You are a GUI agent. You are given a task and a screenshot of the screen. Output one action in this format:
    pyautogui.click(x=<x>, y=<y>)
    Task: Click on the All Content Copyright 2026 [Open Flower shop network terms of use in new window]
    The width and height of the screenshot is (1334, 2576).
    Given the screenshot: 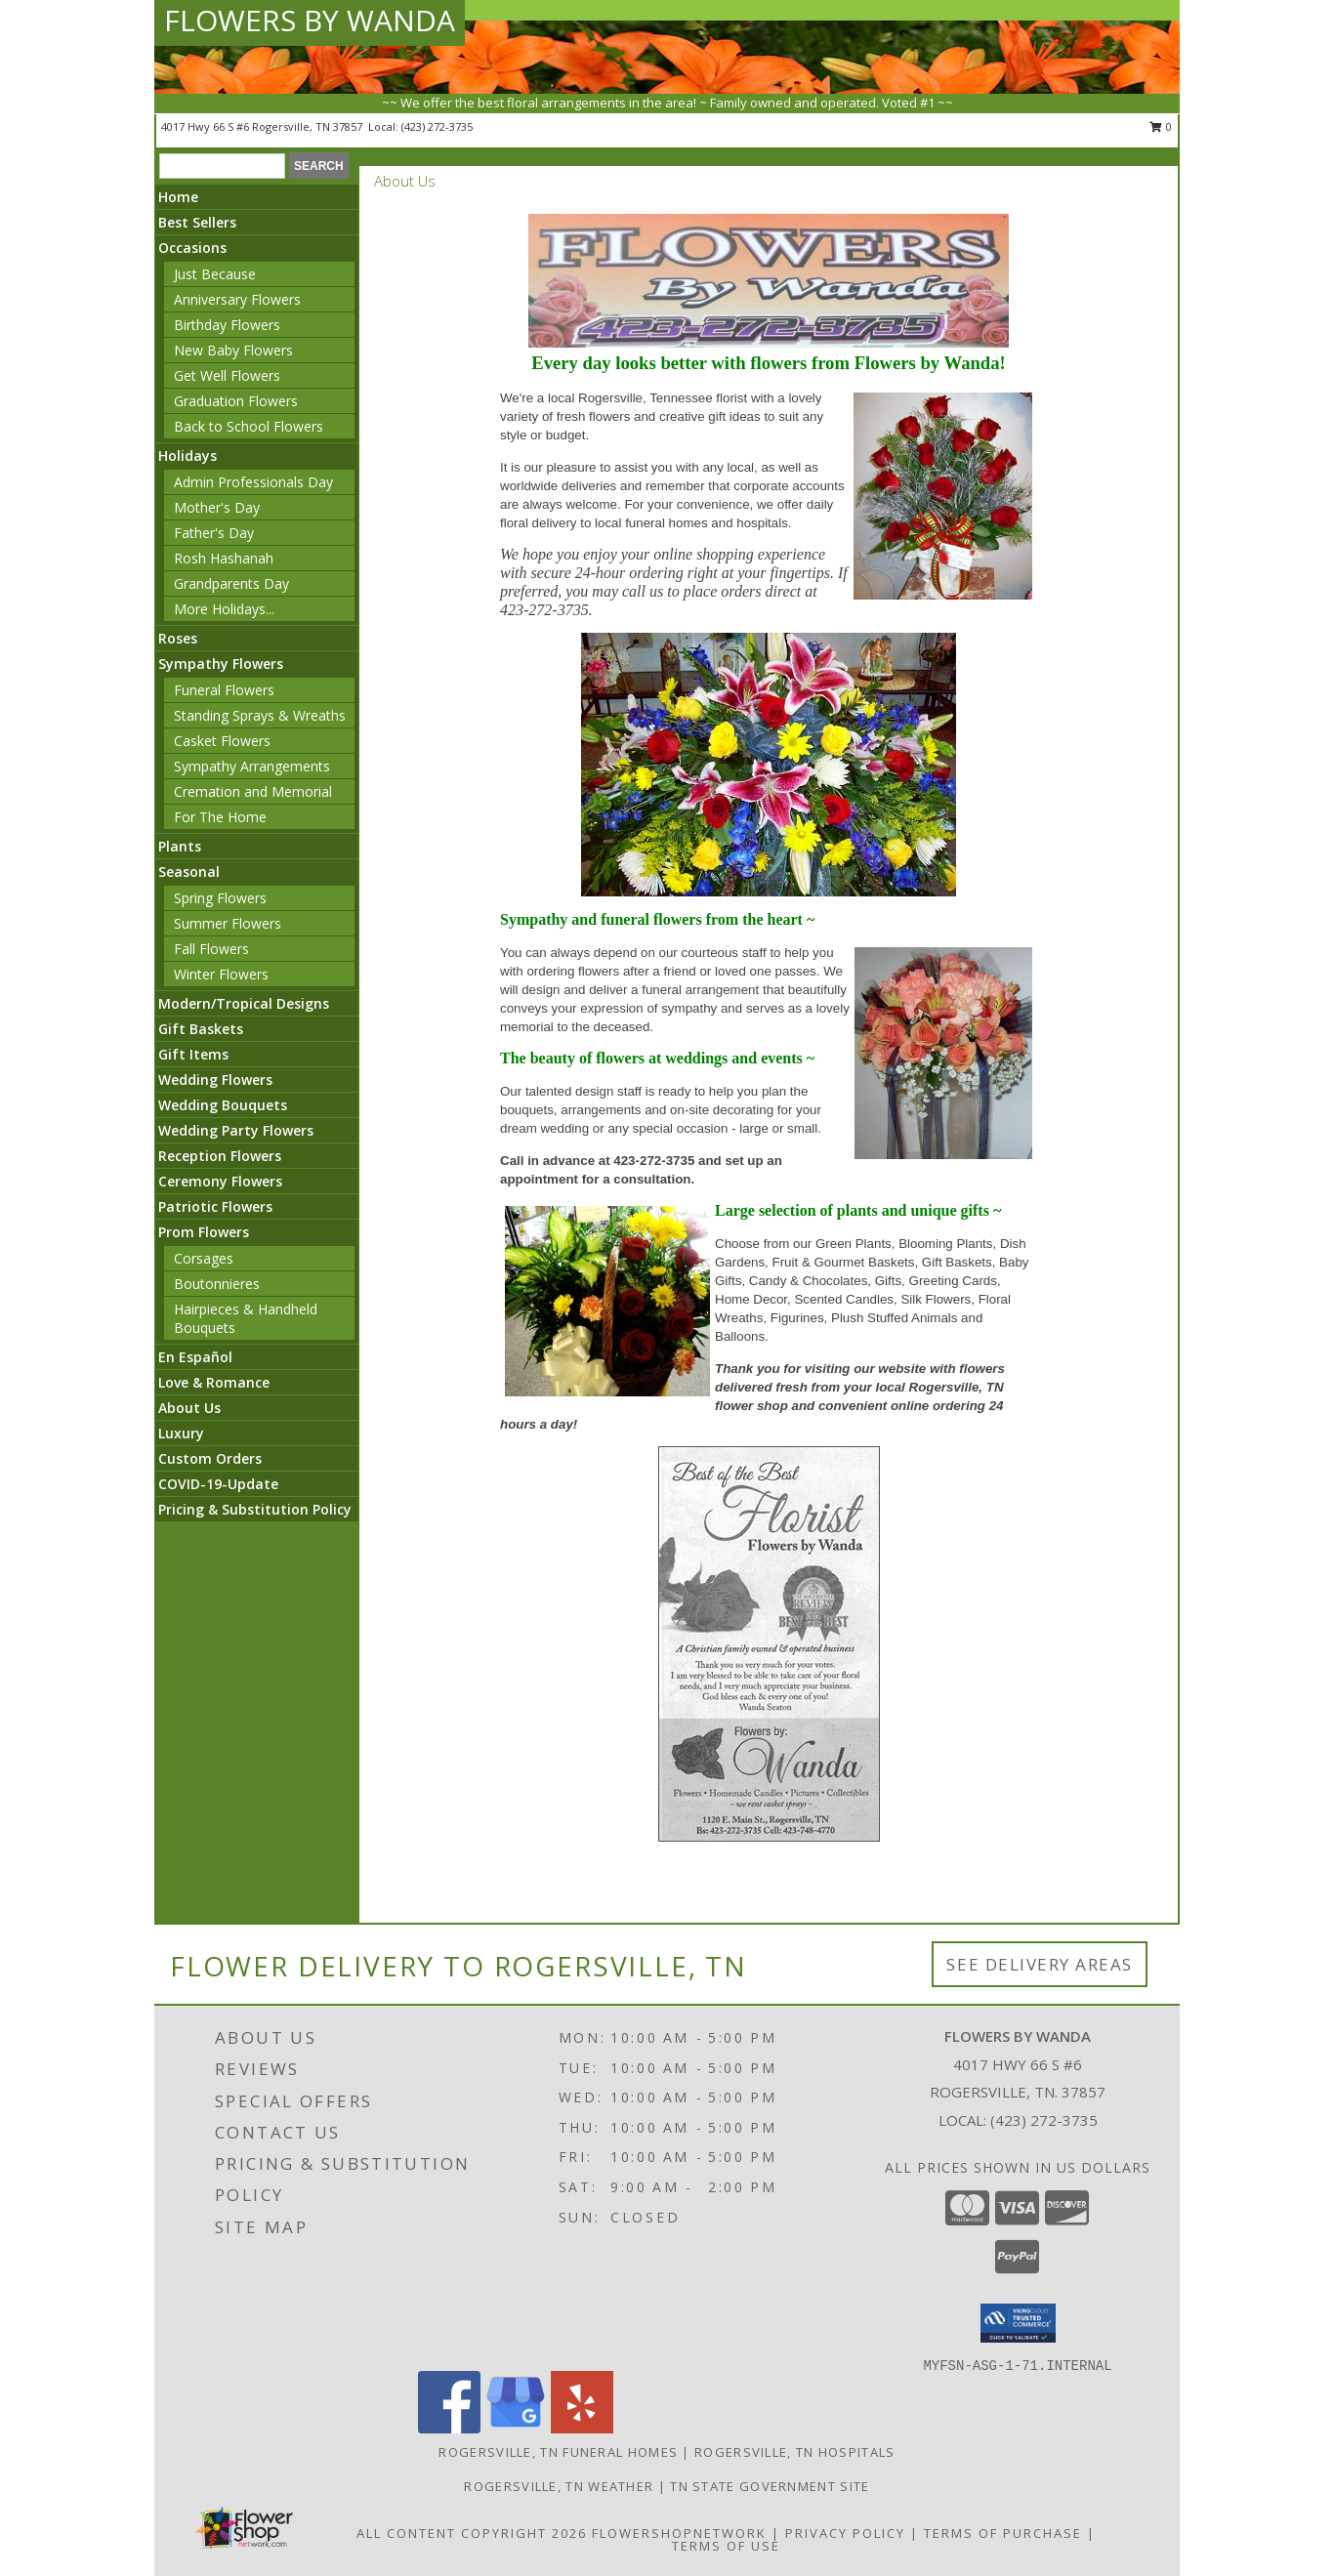 What is the action you would take?
    pyautogui.click(x=471, y=2533)
    